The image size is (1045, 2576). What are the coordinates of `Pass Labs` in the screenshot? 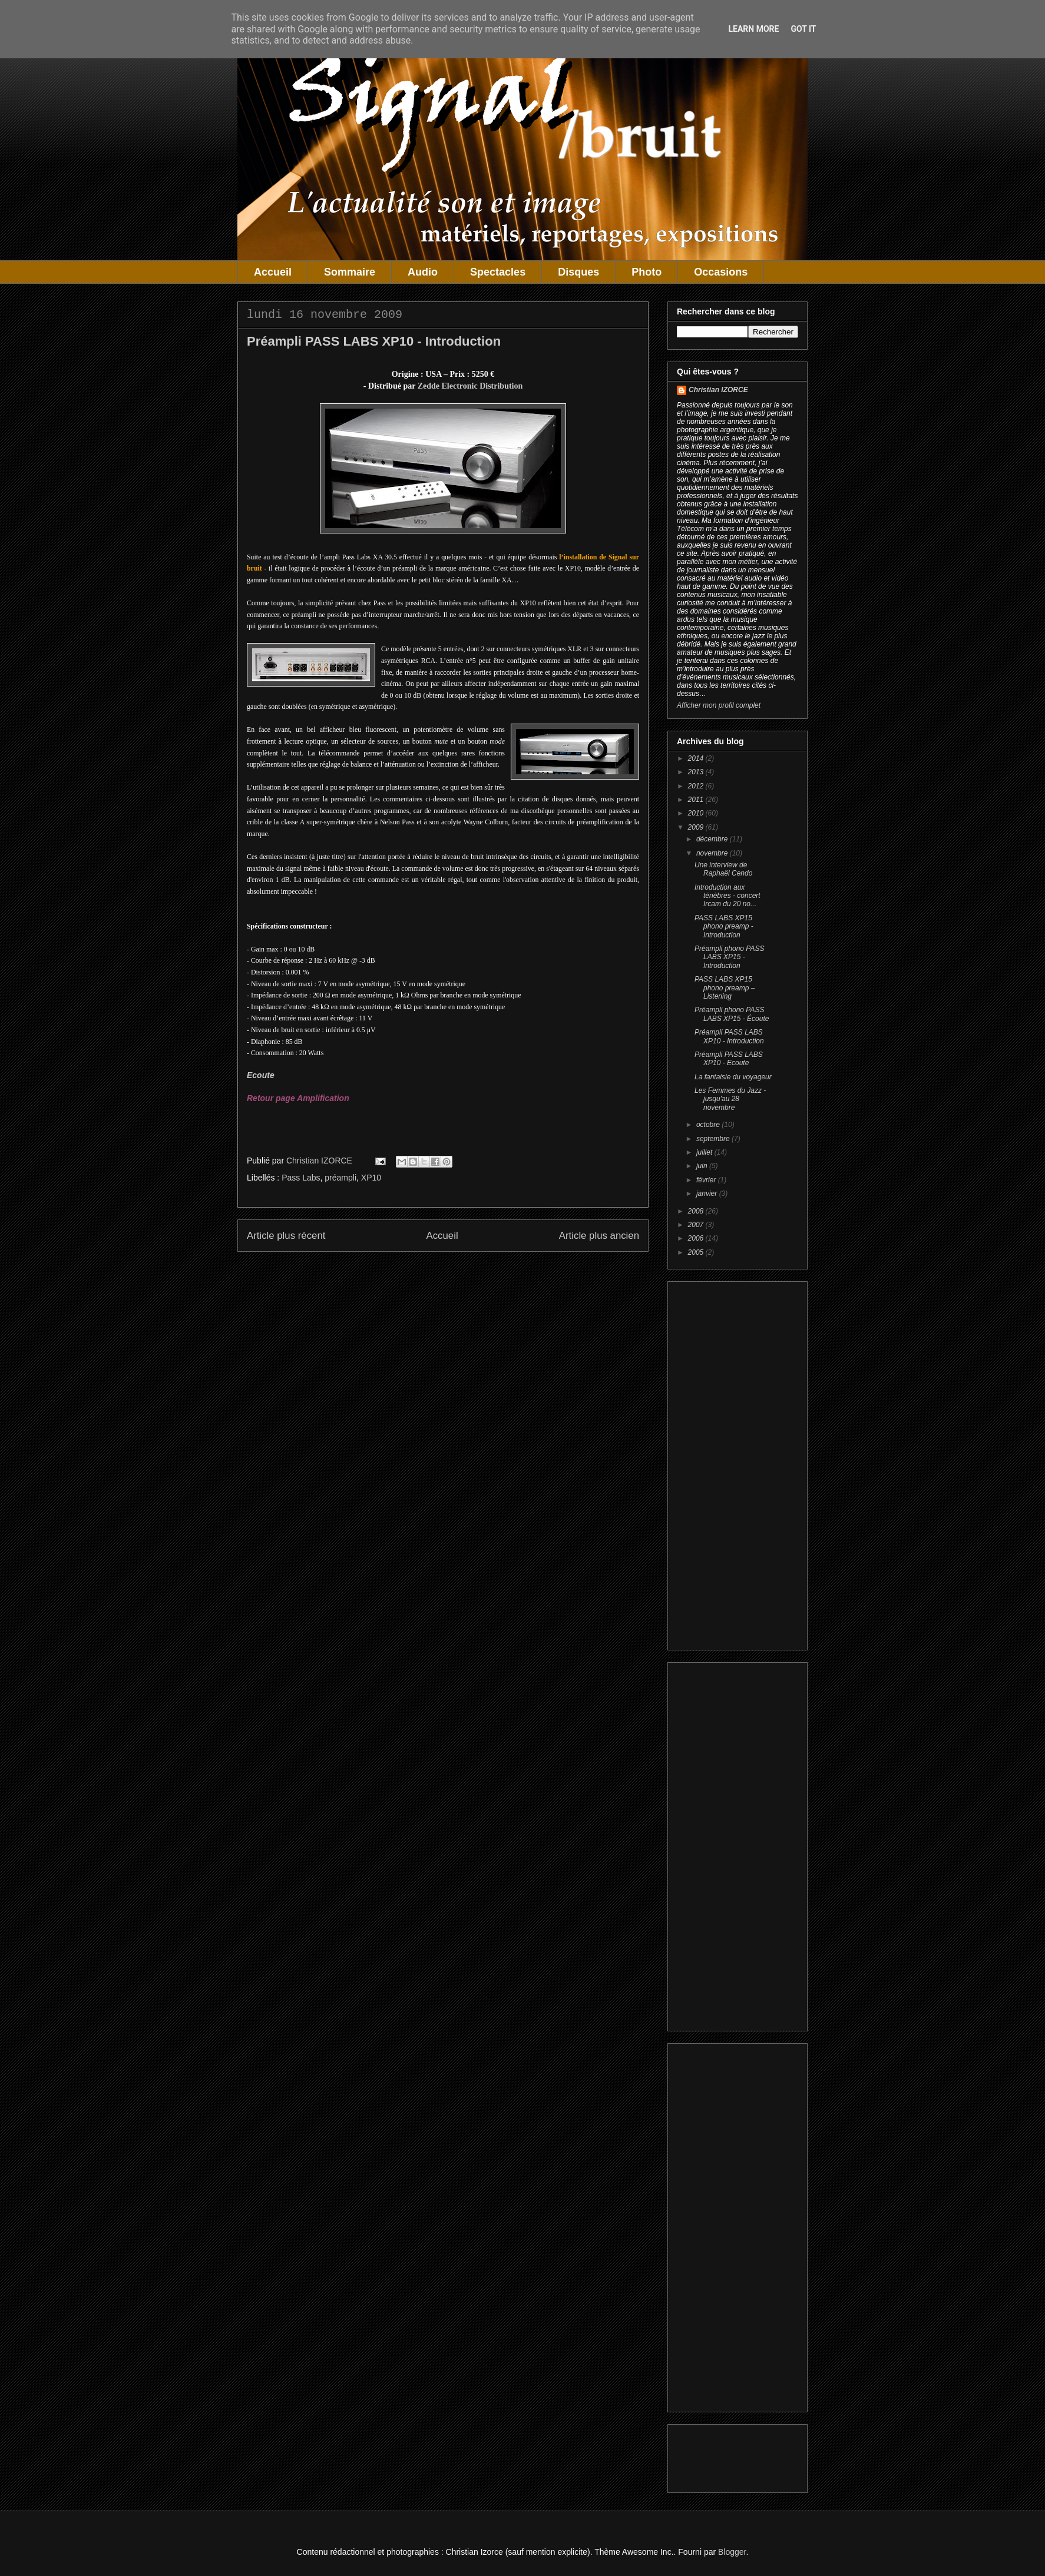 It's located at (301, 1177).